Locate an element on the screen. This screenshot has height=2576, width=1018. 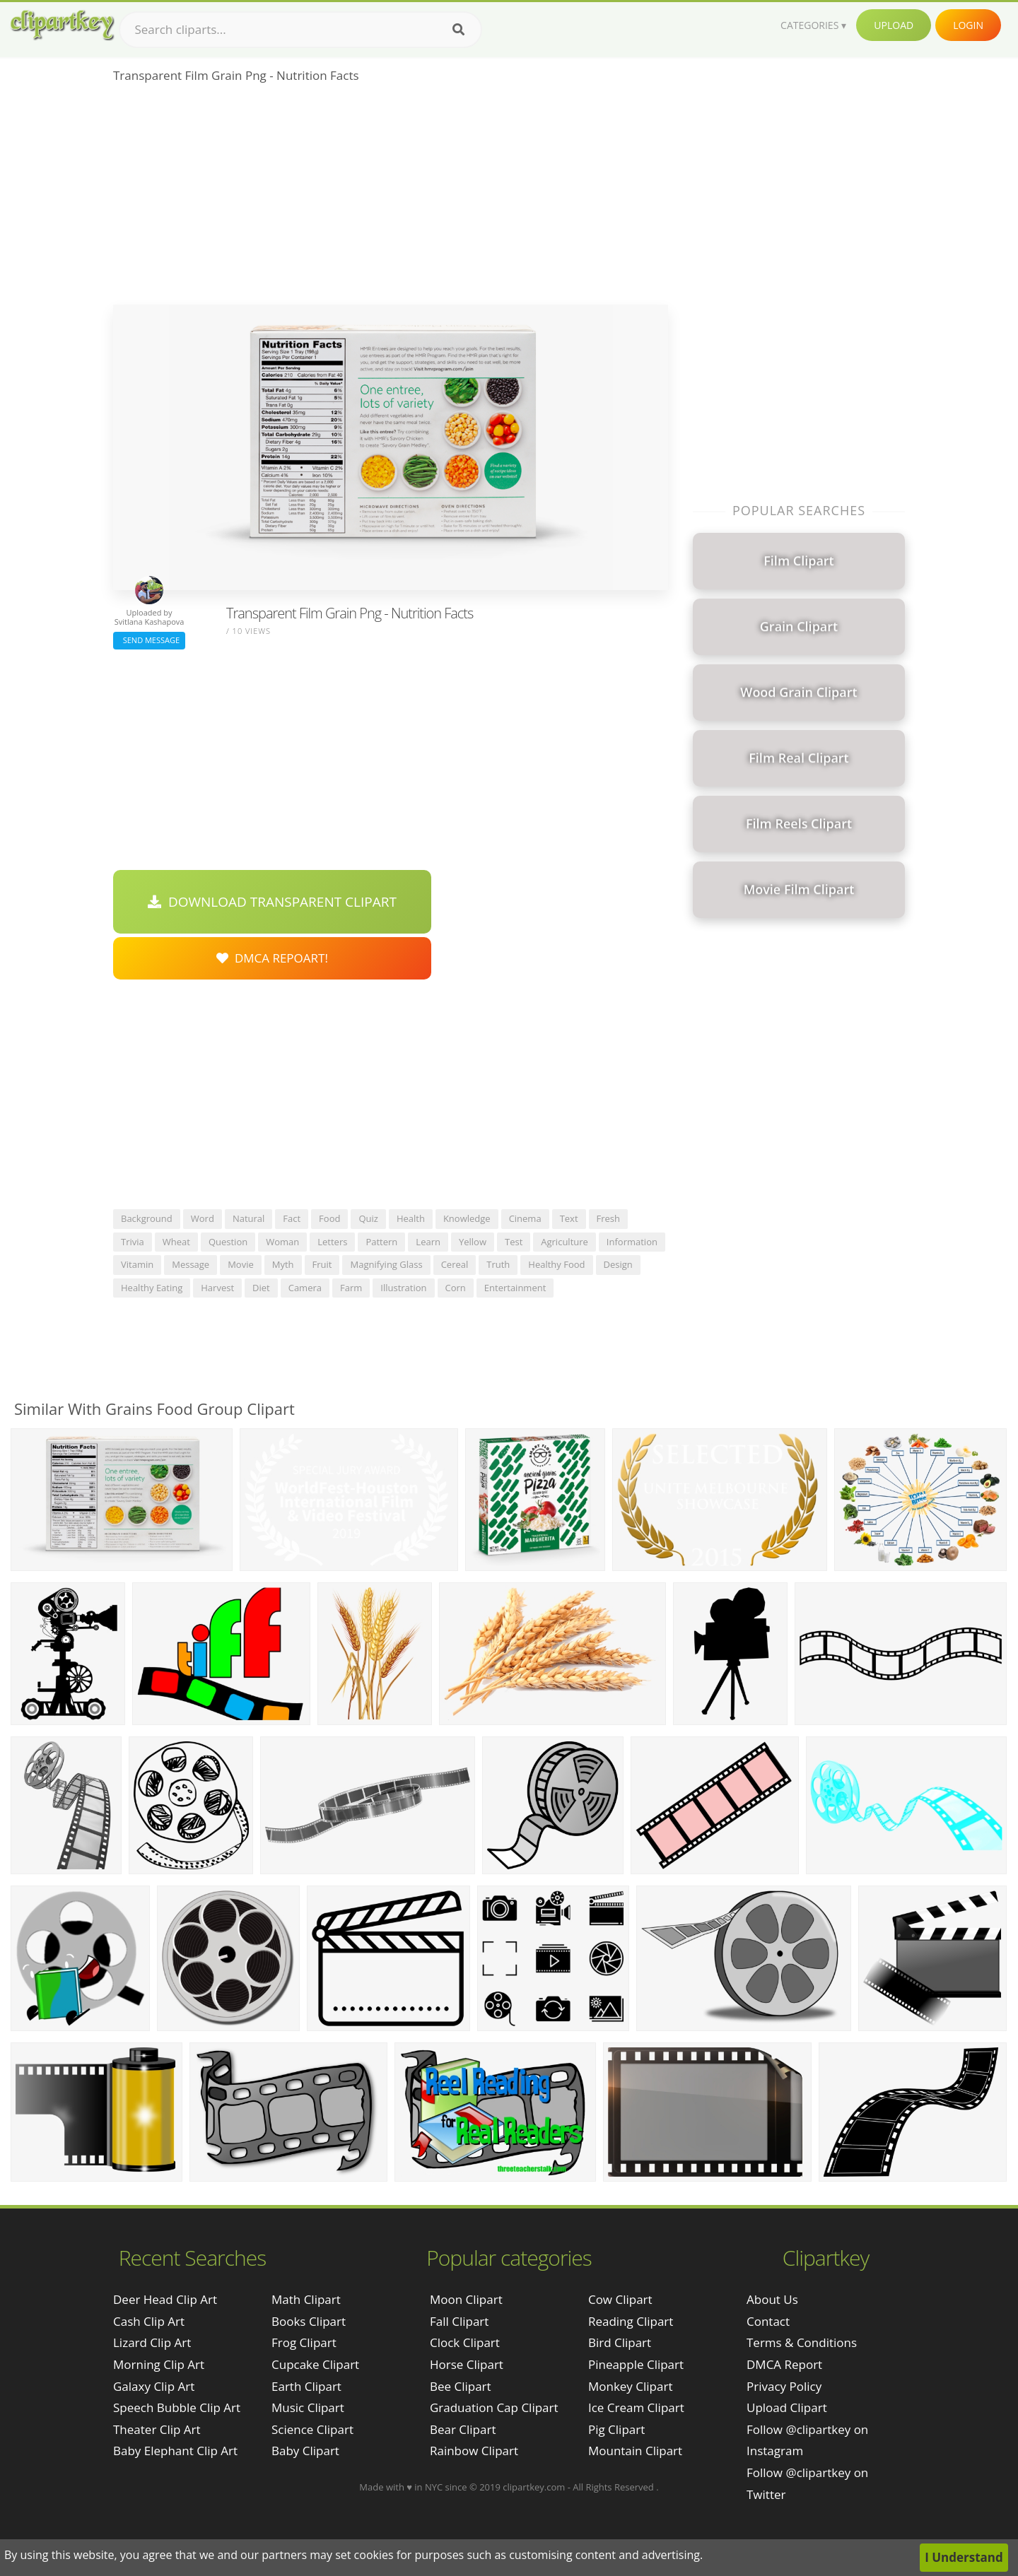
lizard clip art is located at coordinates (152, 2342).